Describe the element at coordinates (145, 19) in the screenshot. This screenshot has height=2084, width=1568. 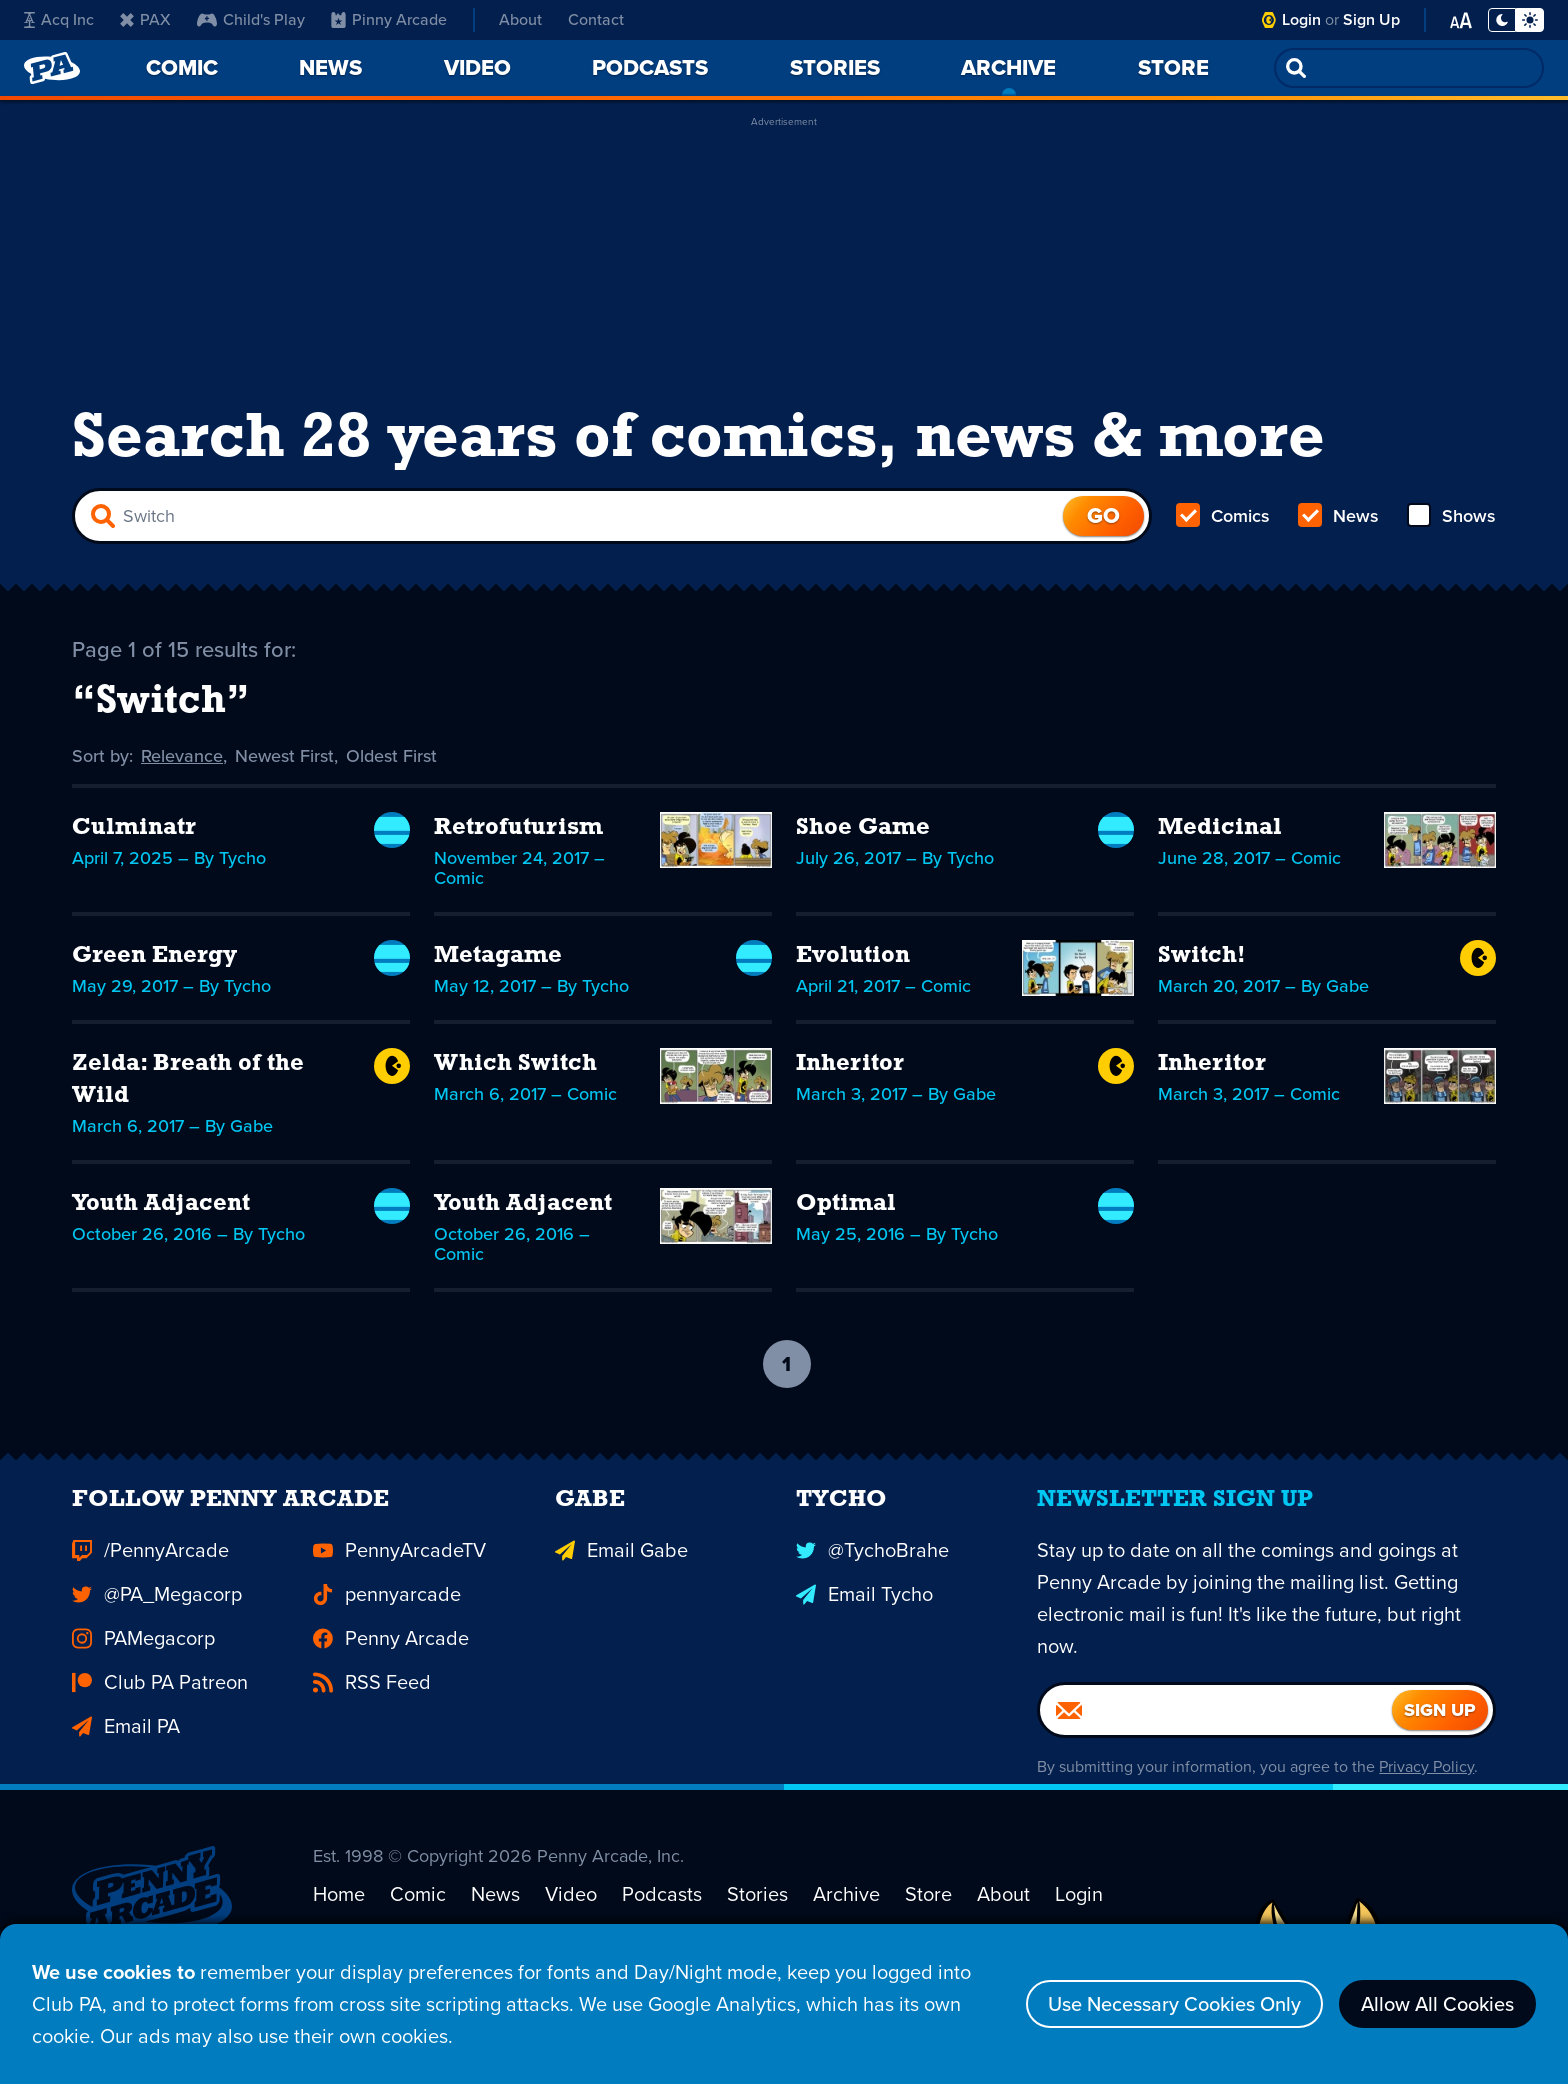
I see `PAX` at that location.